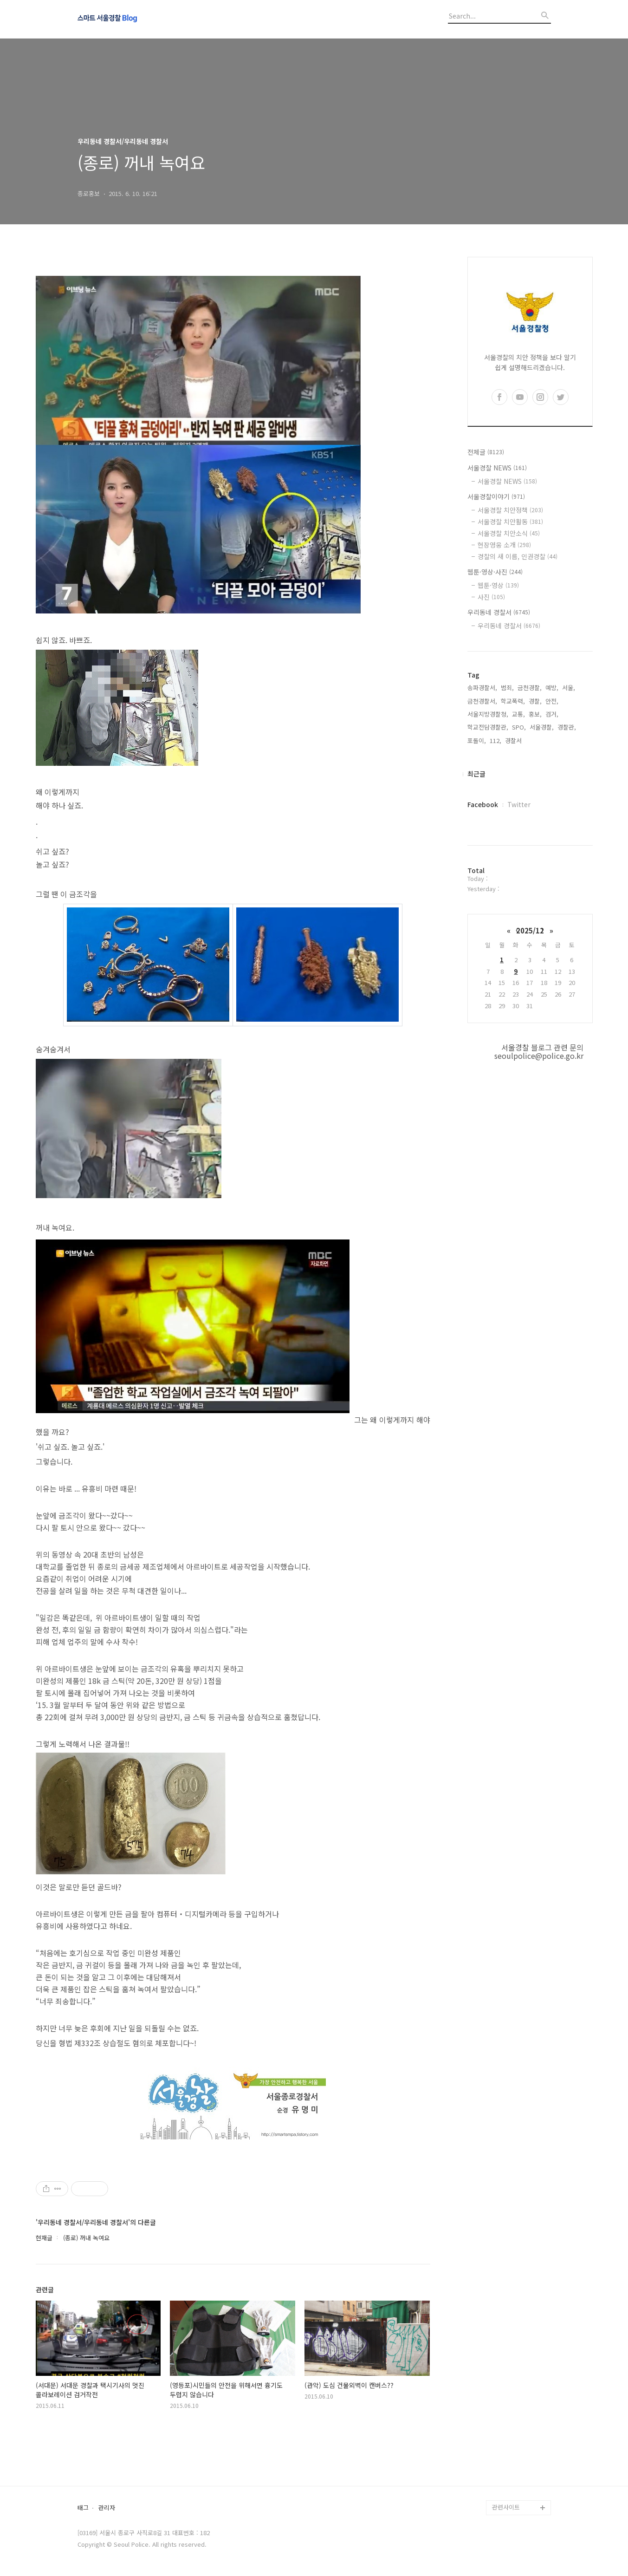  What do you see at coordinates (518, 714) in the screenshot?
I see `교통,` at bounding box center [518, 714].